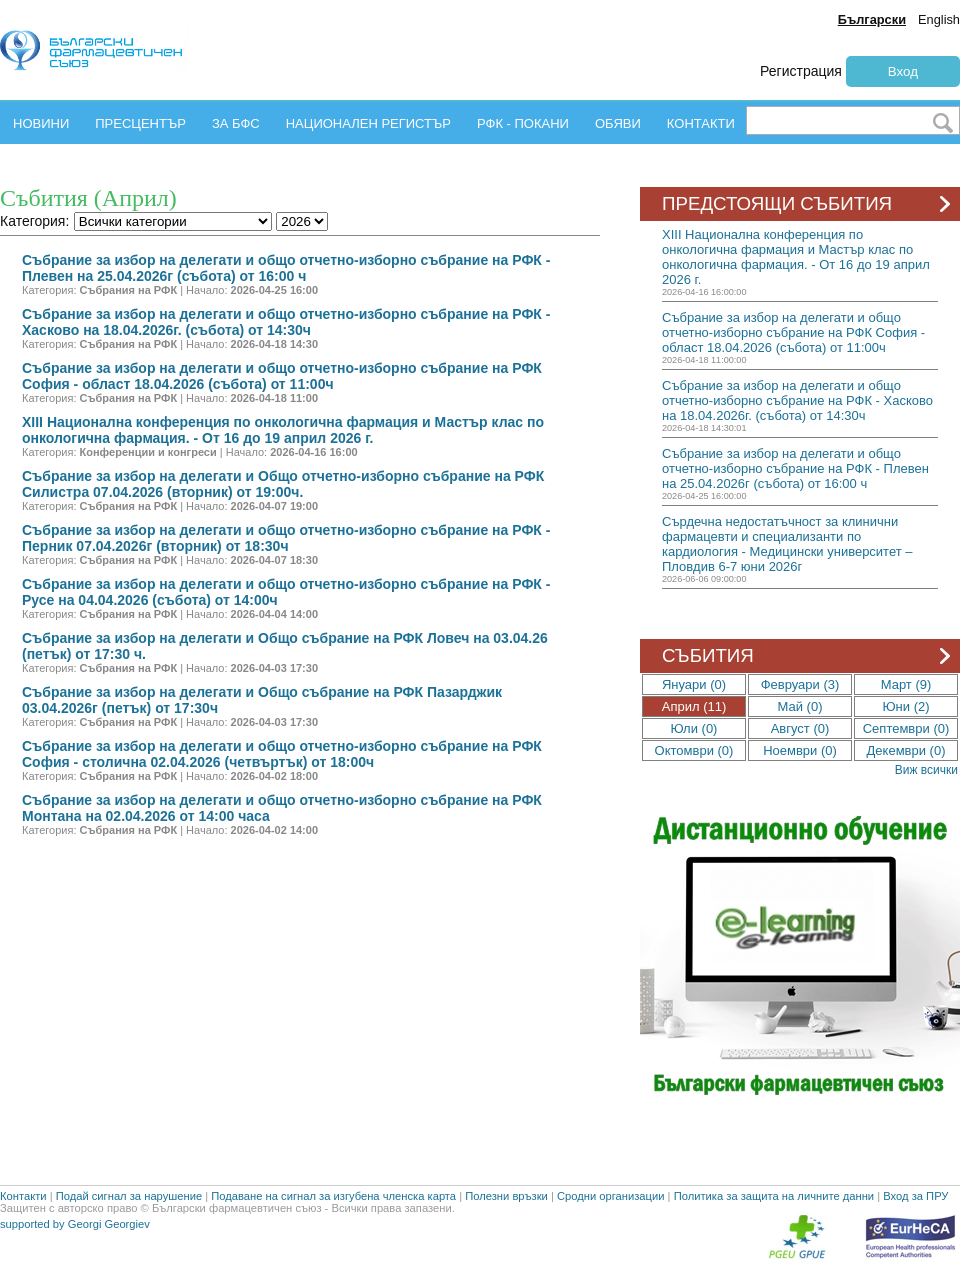 The image size is (960, 1271). Describe the element at coordinates (800, 750) in the screenshot. I see `Ноември (0)` at that location.